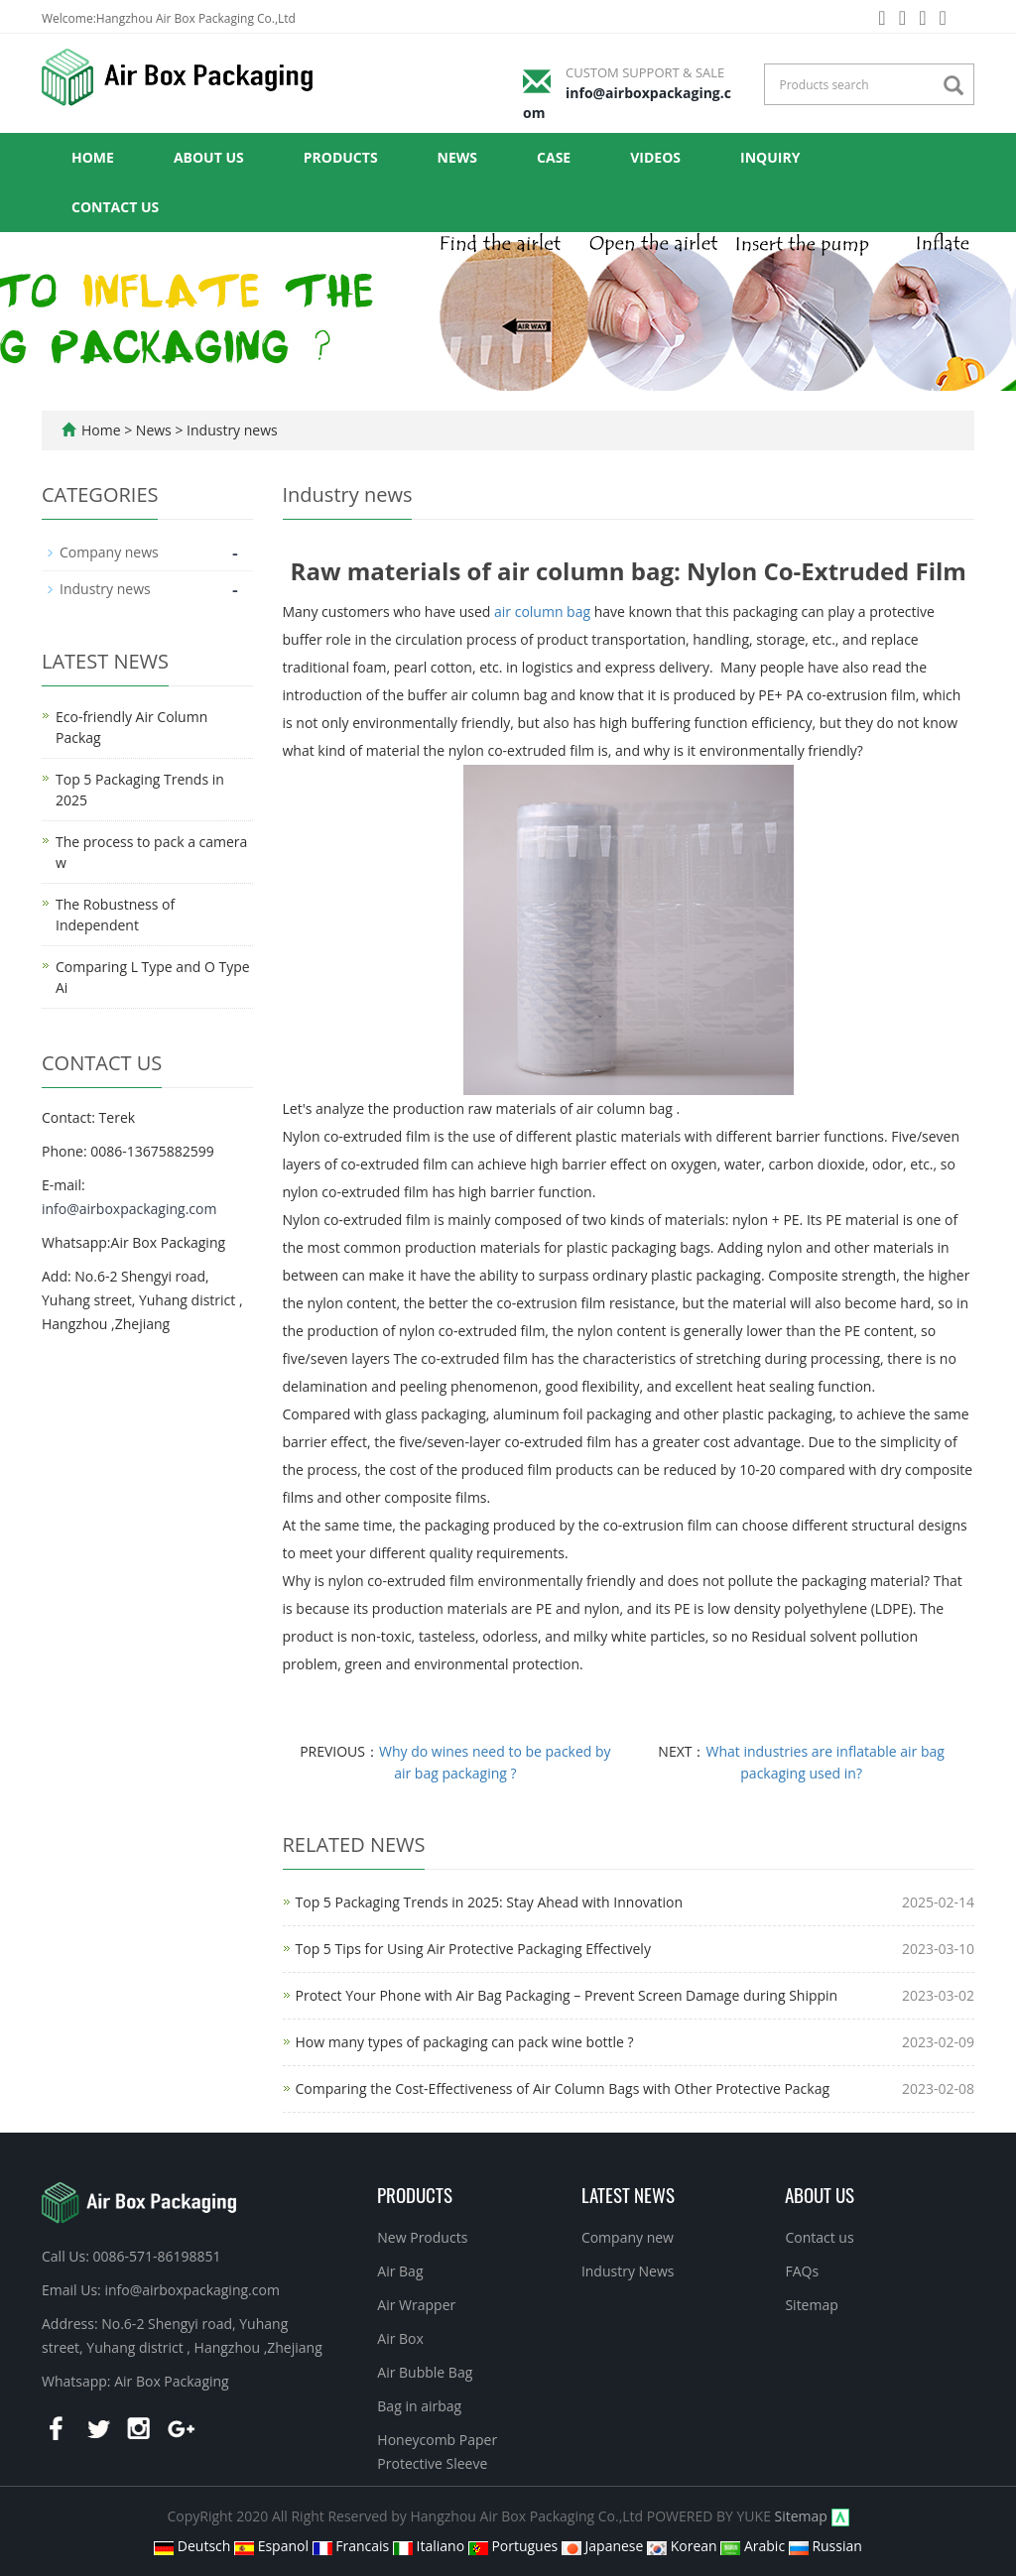  What do you see at coordinates (209, 157) in the screenshot?
I see `About us` at bounding box center [209, 157].